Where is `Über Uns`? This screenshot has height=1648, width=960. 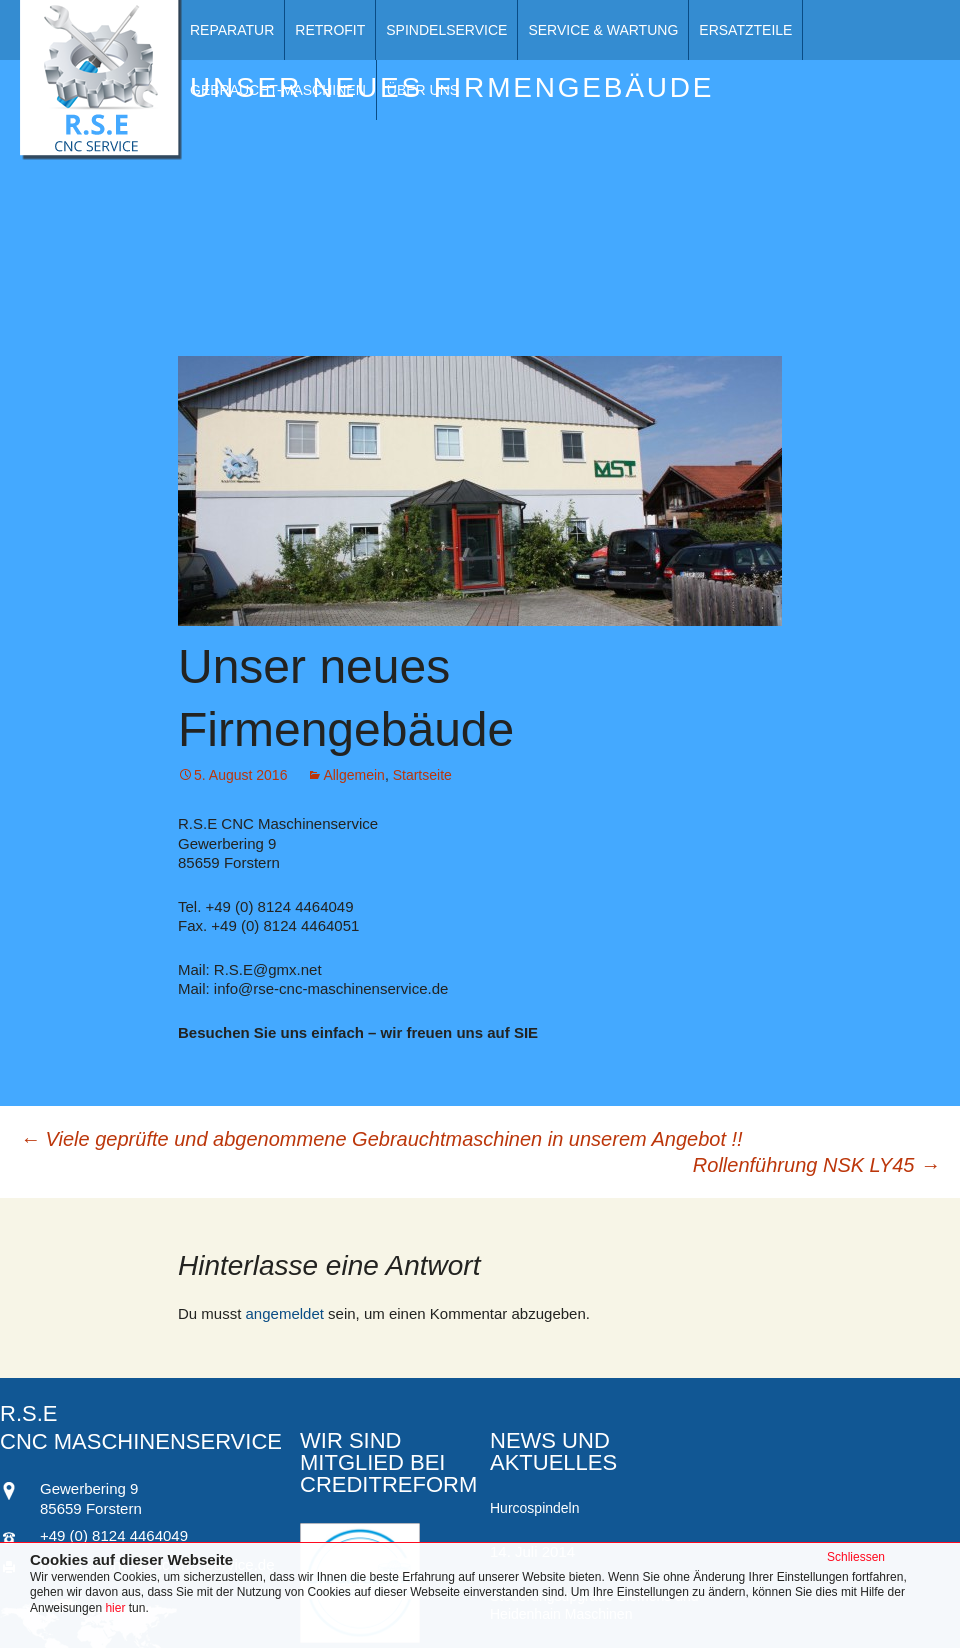
Über Uns is located at coordinates (423, 90).